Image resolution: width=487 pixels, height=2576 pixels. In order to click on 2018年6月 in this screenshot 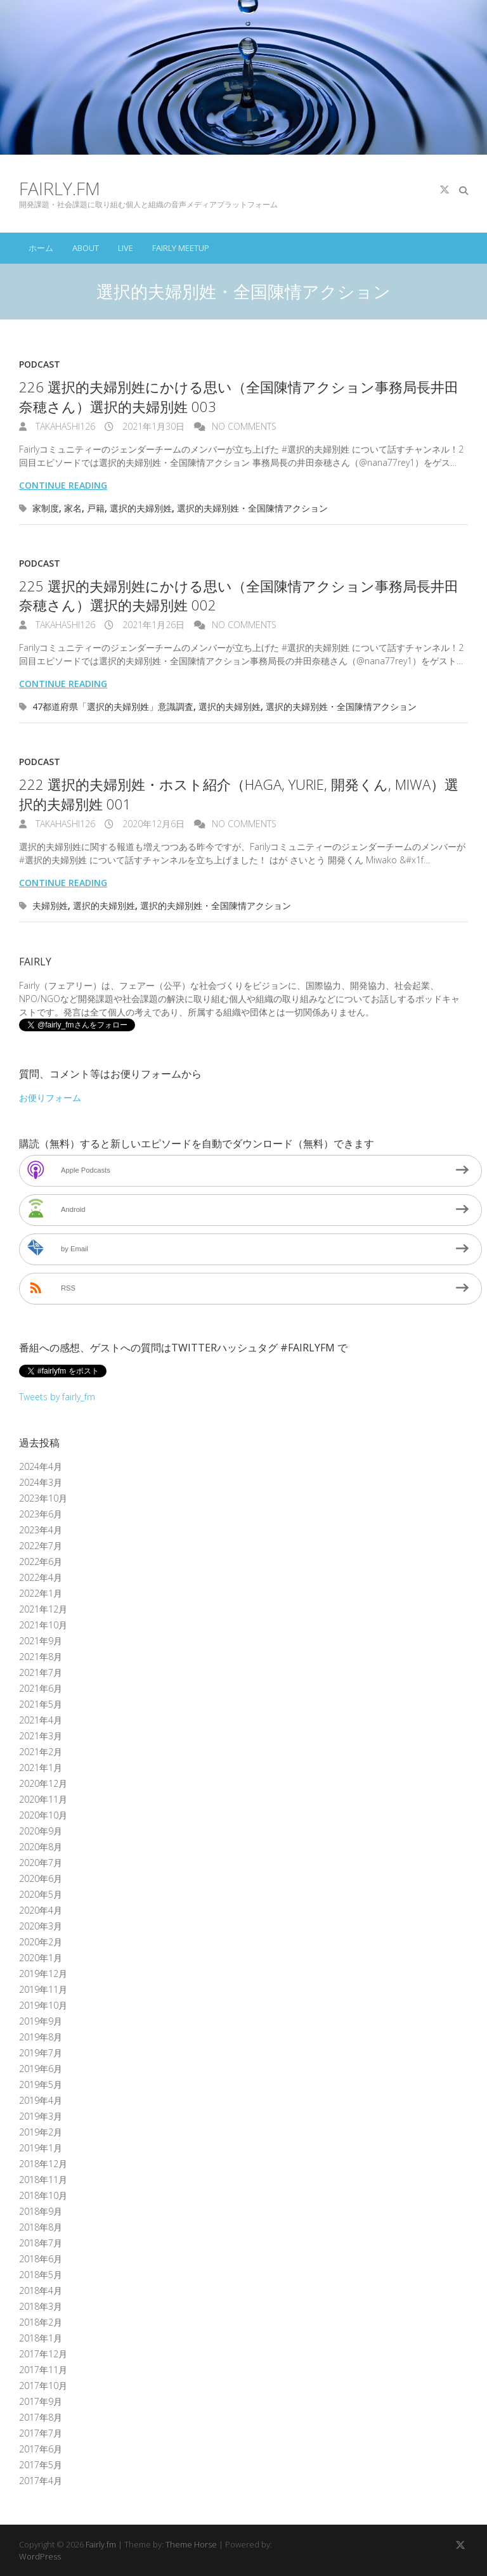, I will do `click(40, 2259)`.